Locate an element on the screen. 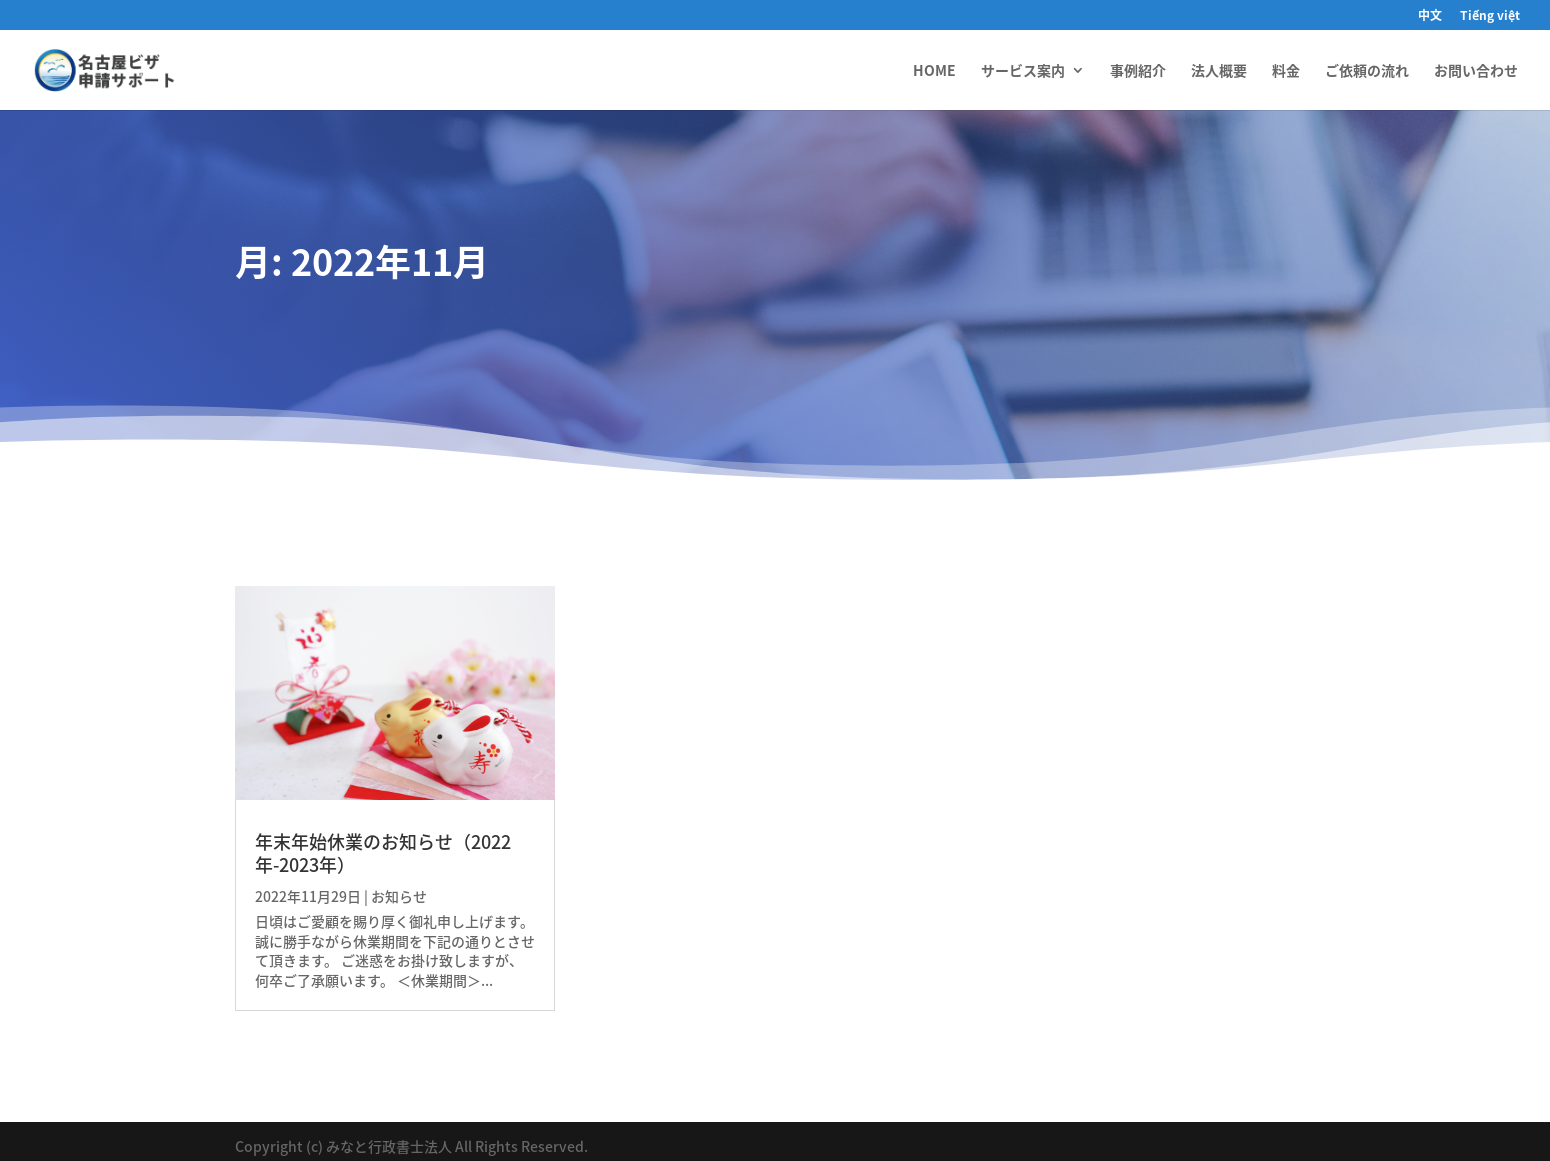 This screenshot has width=1550, height=1161. Tiếng việt is located at coordinates (1490, 16).